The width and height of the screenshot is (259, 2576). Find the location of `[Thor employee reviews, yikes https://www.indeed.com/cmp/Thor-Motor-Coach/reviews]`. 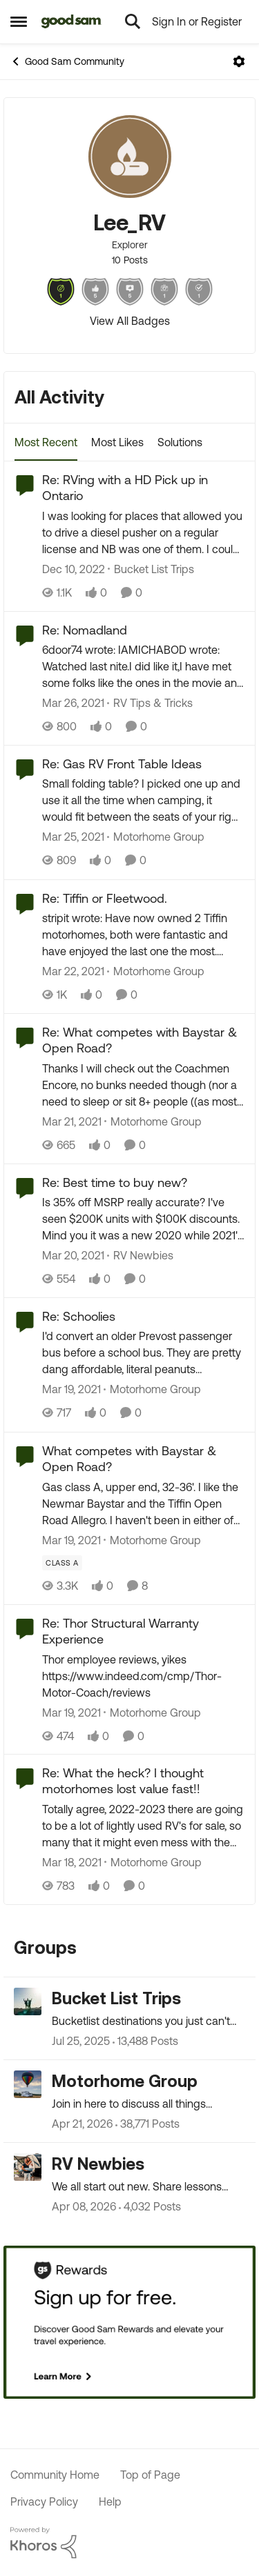

[Thor employee reviews, yikes https://www.indeed.com/cmp/Thor-Motor-Coach/reviews] is located at coordinates (143, 1675).